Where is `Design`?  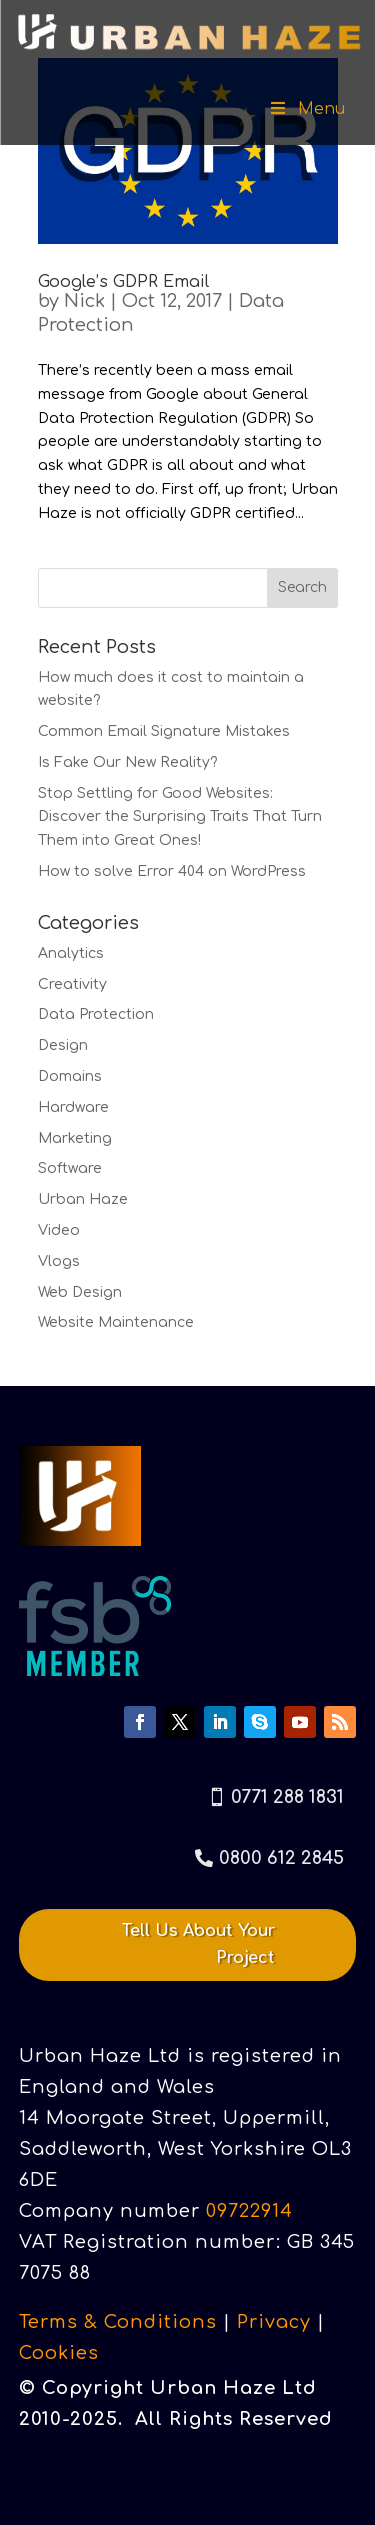
Design is located at coordinates (63, 1045).